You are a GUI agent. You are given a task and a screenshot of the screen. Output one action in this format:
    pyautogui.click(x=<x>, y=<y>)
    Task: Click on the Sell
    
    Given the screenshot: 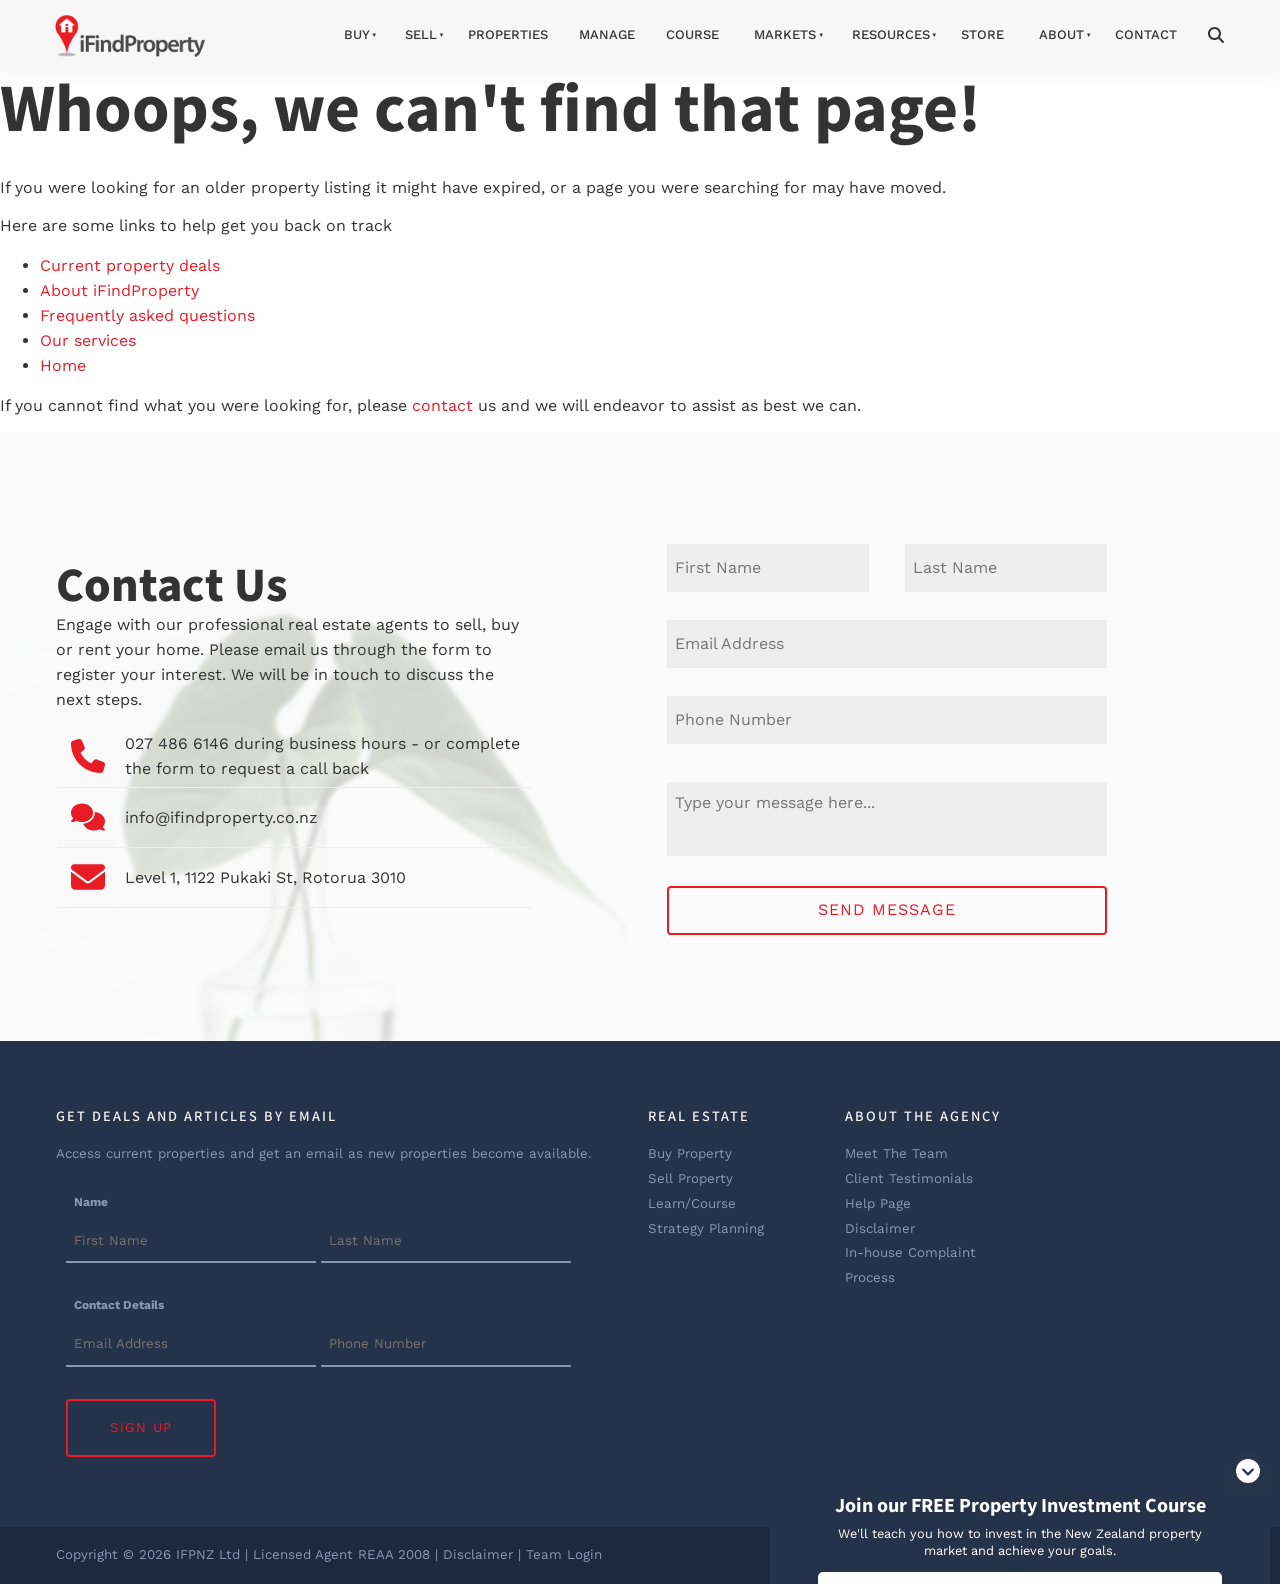 What is the action you would take?
    pyautogui.click(x=421, y=34)
    